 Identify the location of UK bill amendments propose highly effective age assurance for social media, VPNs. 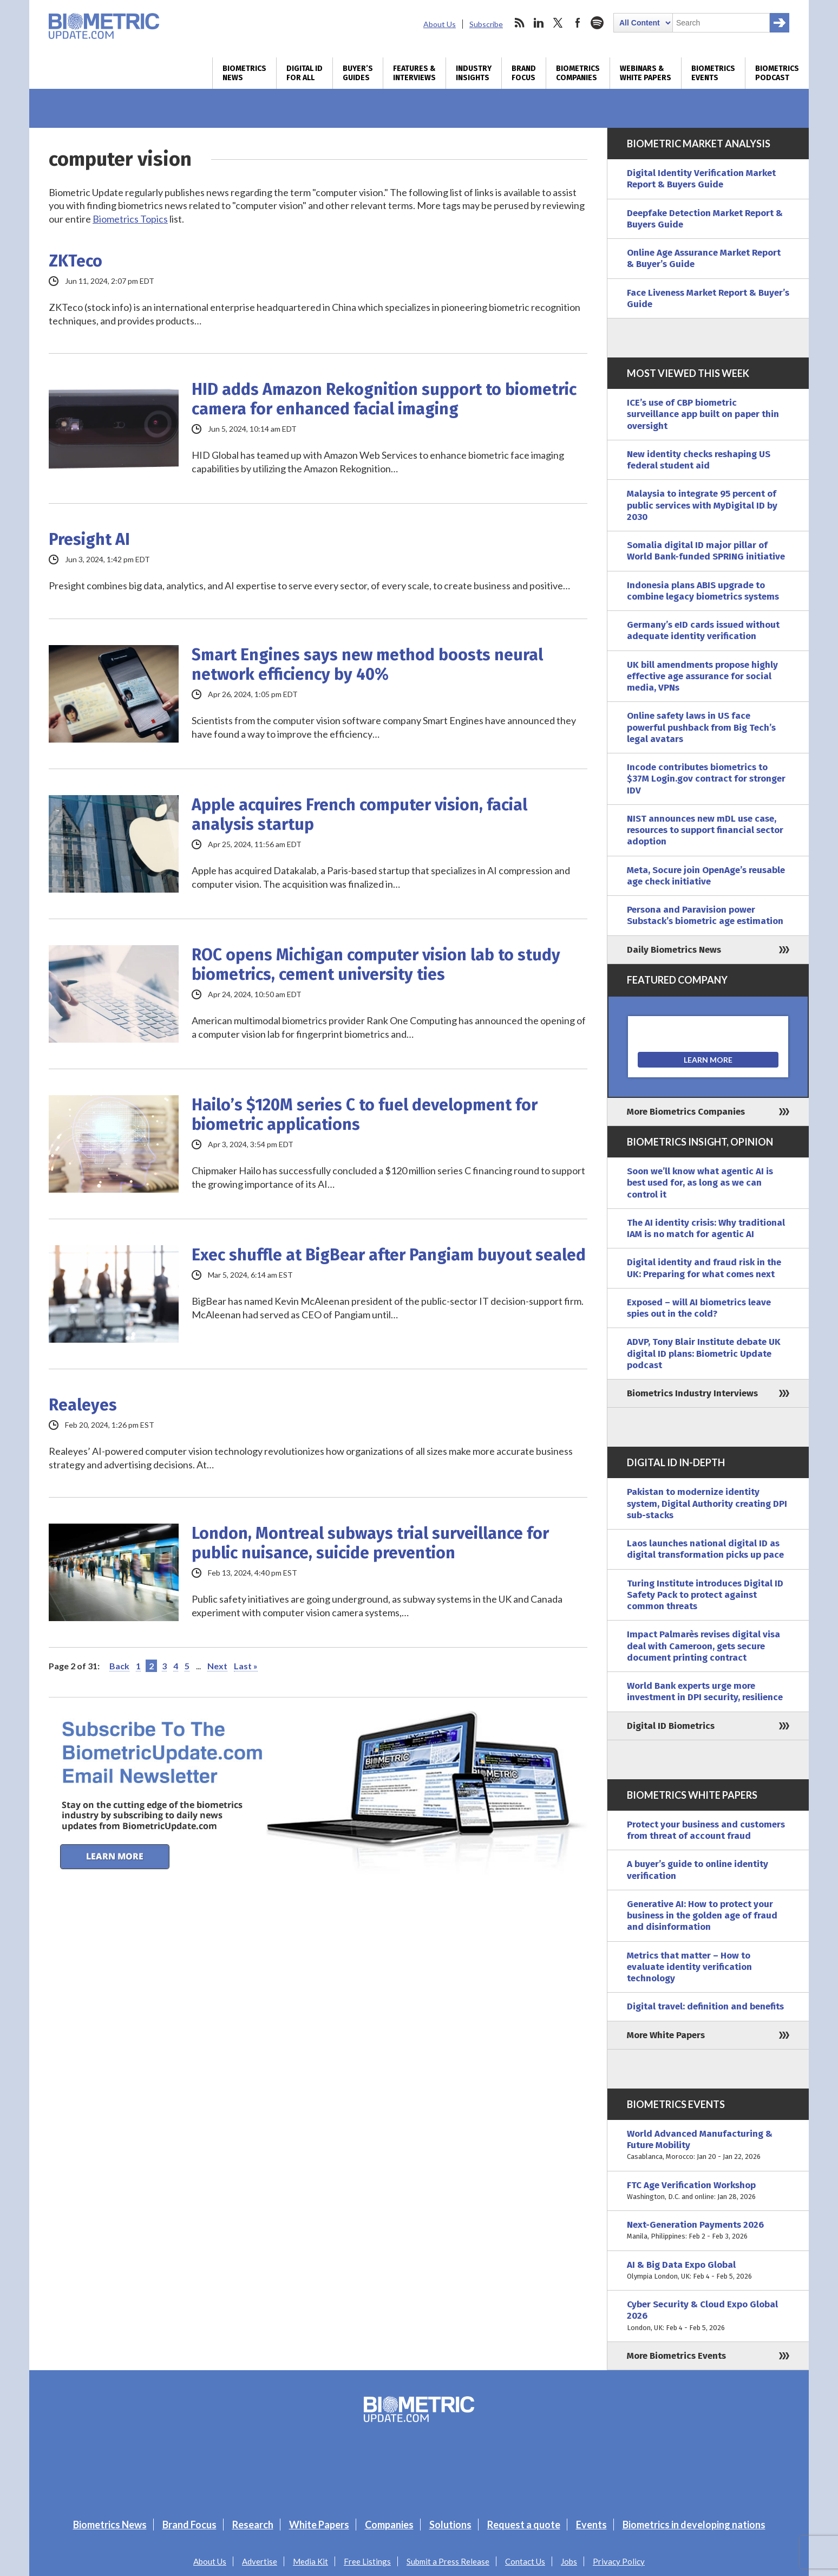
(702, 676).